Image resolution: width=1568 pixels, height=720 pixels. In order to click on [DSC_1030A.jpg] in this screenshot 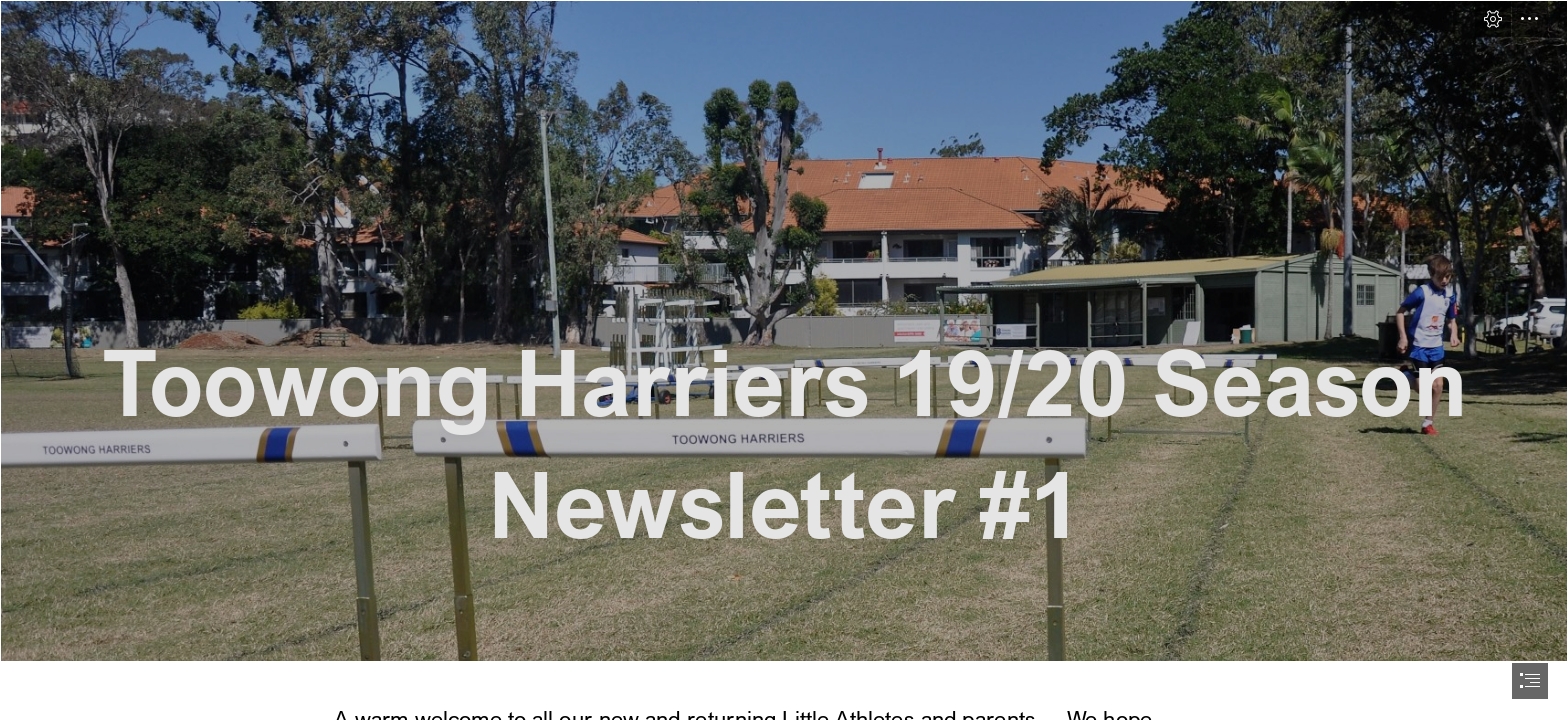, I will do `click(784, 331)`.